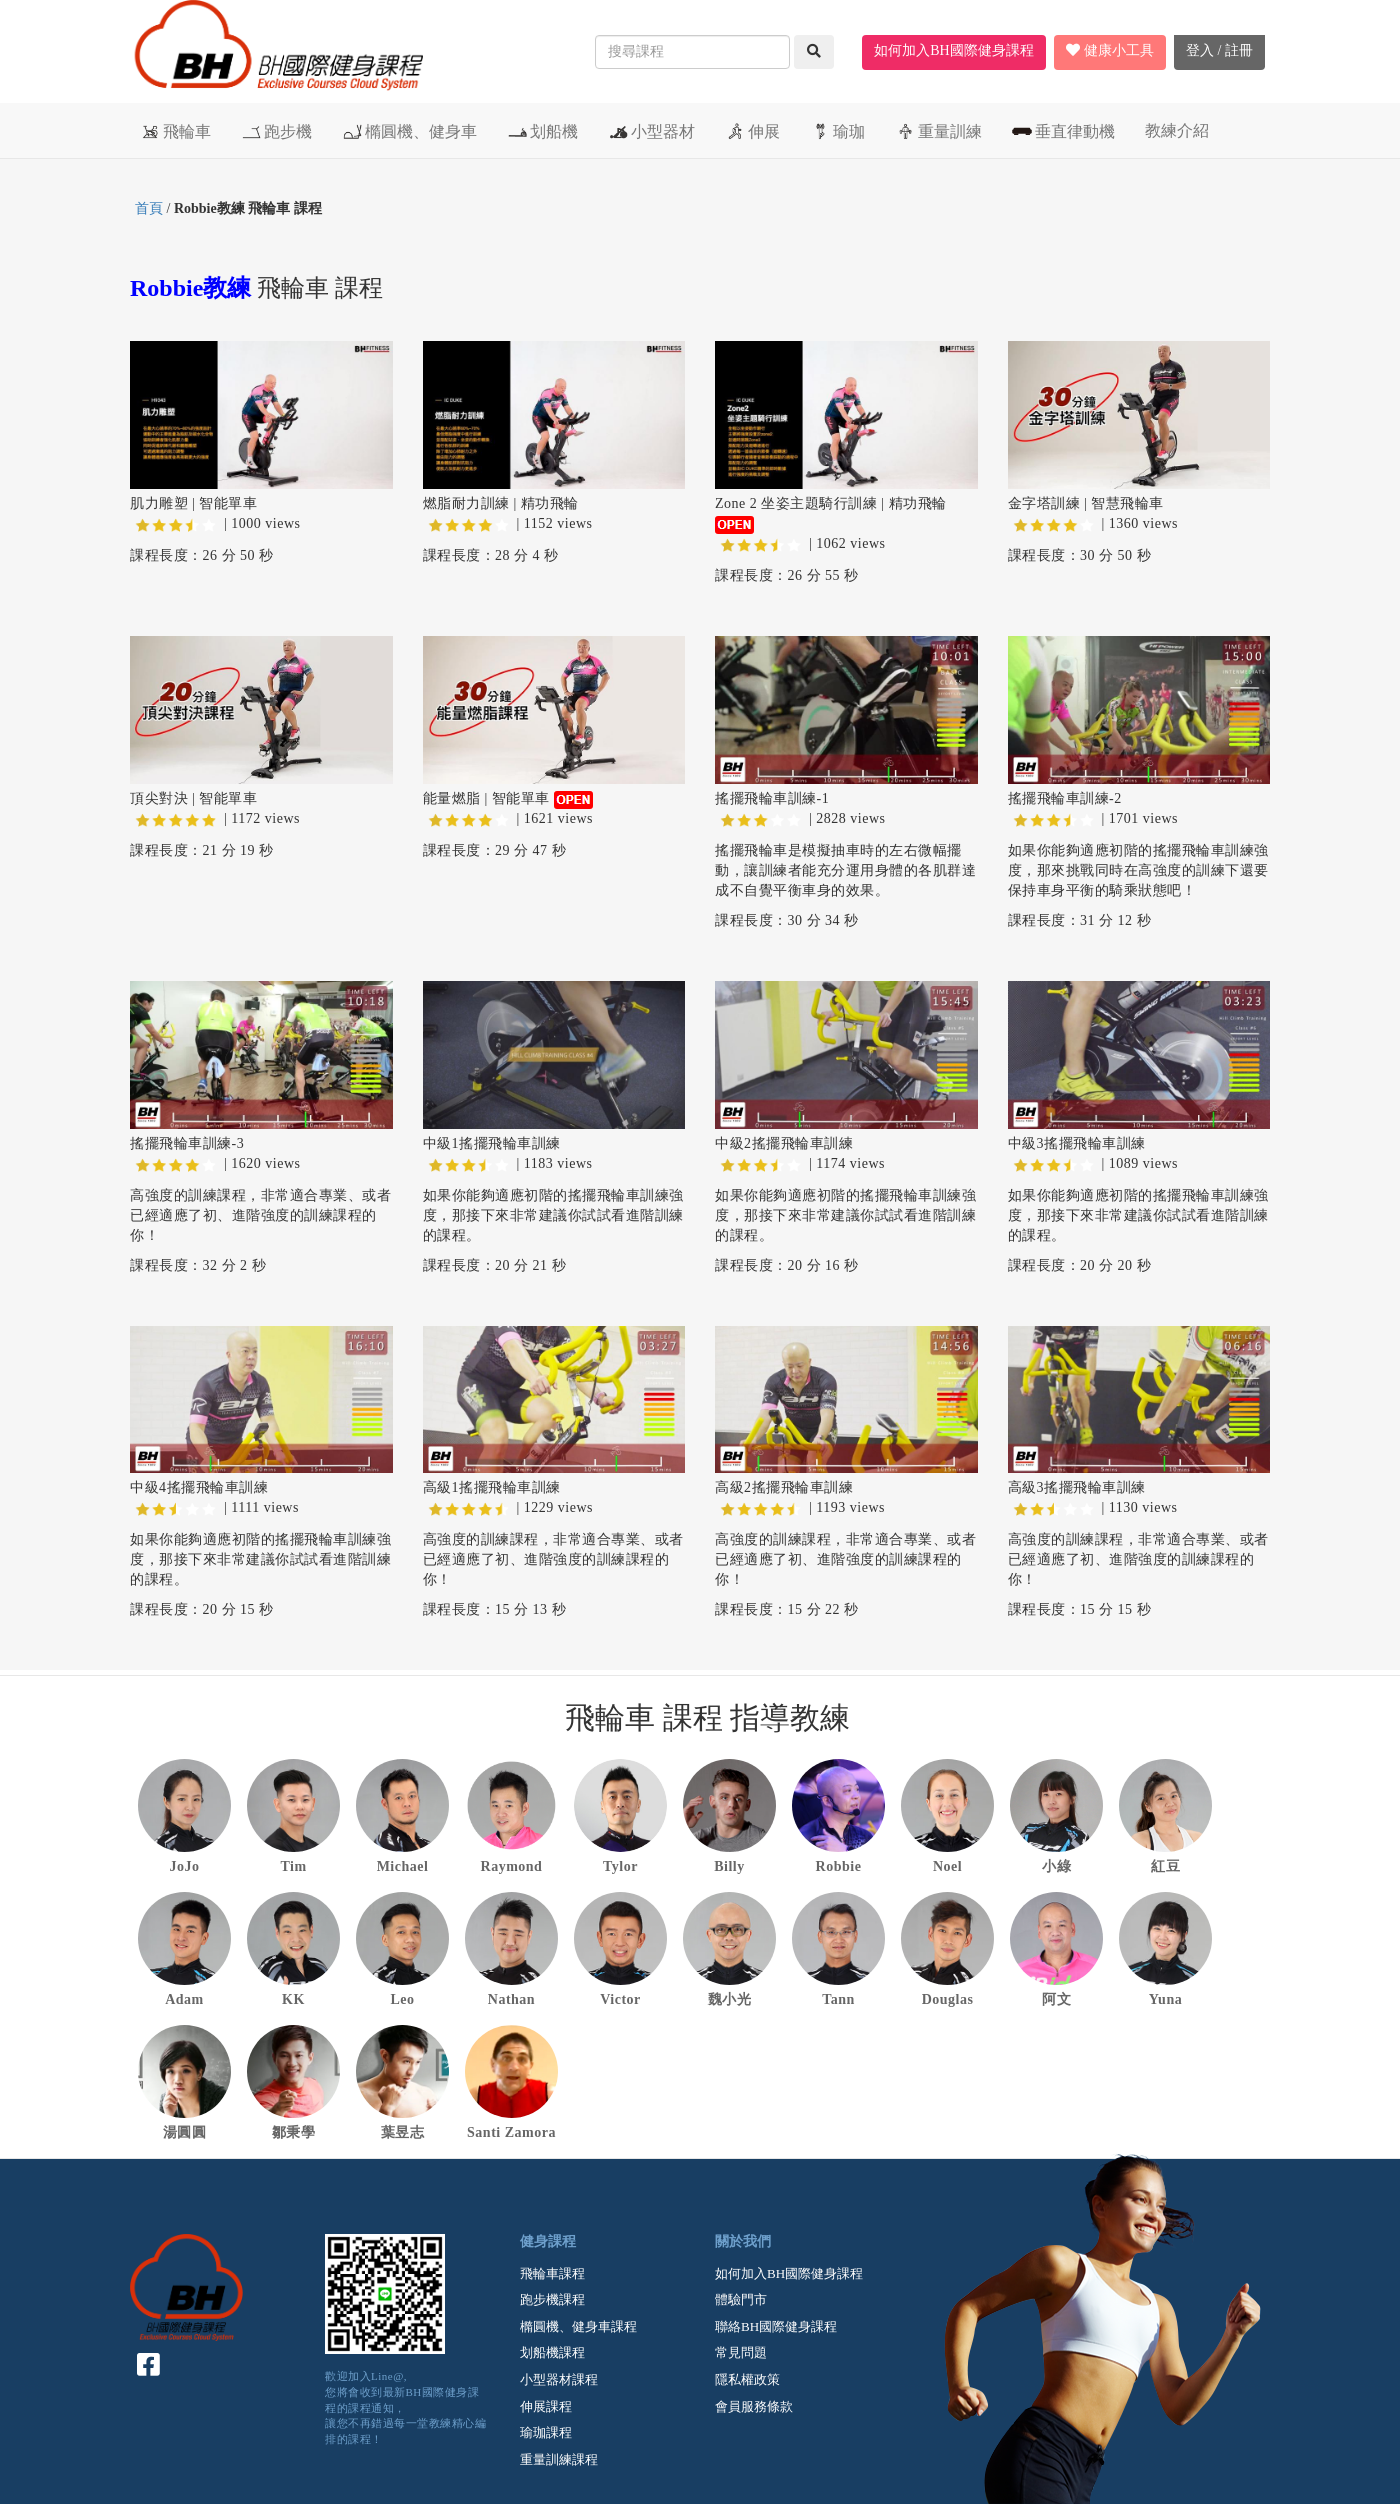  What do you see at coordinates (747, 2379) in the screenshot?
I see `隱私權政策` at bounding box center [747, 2379].